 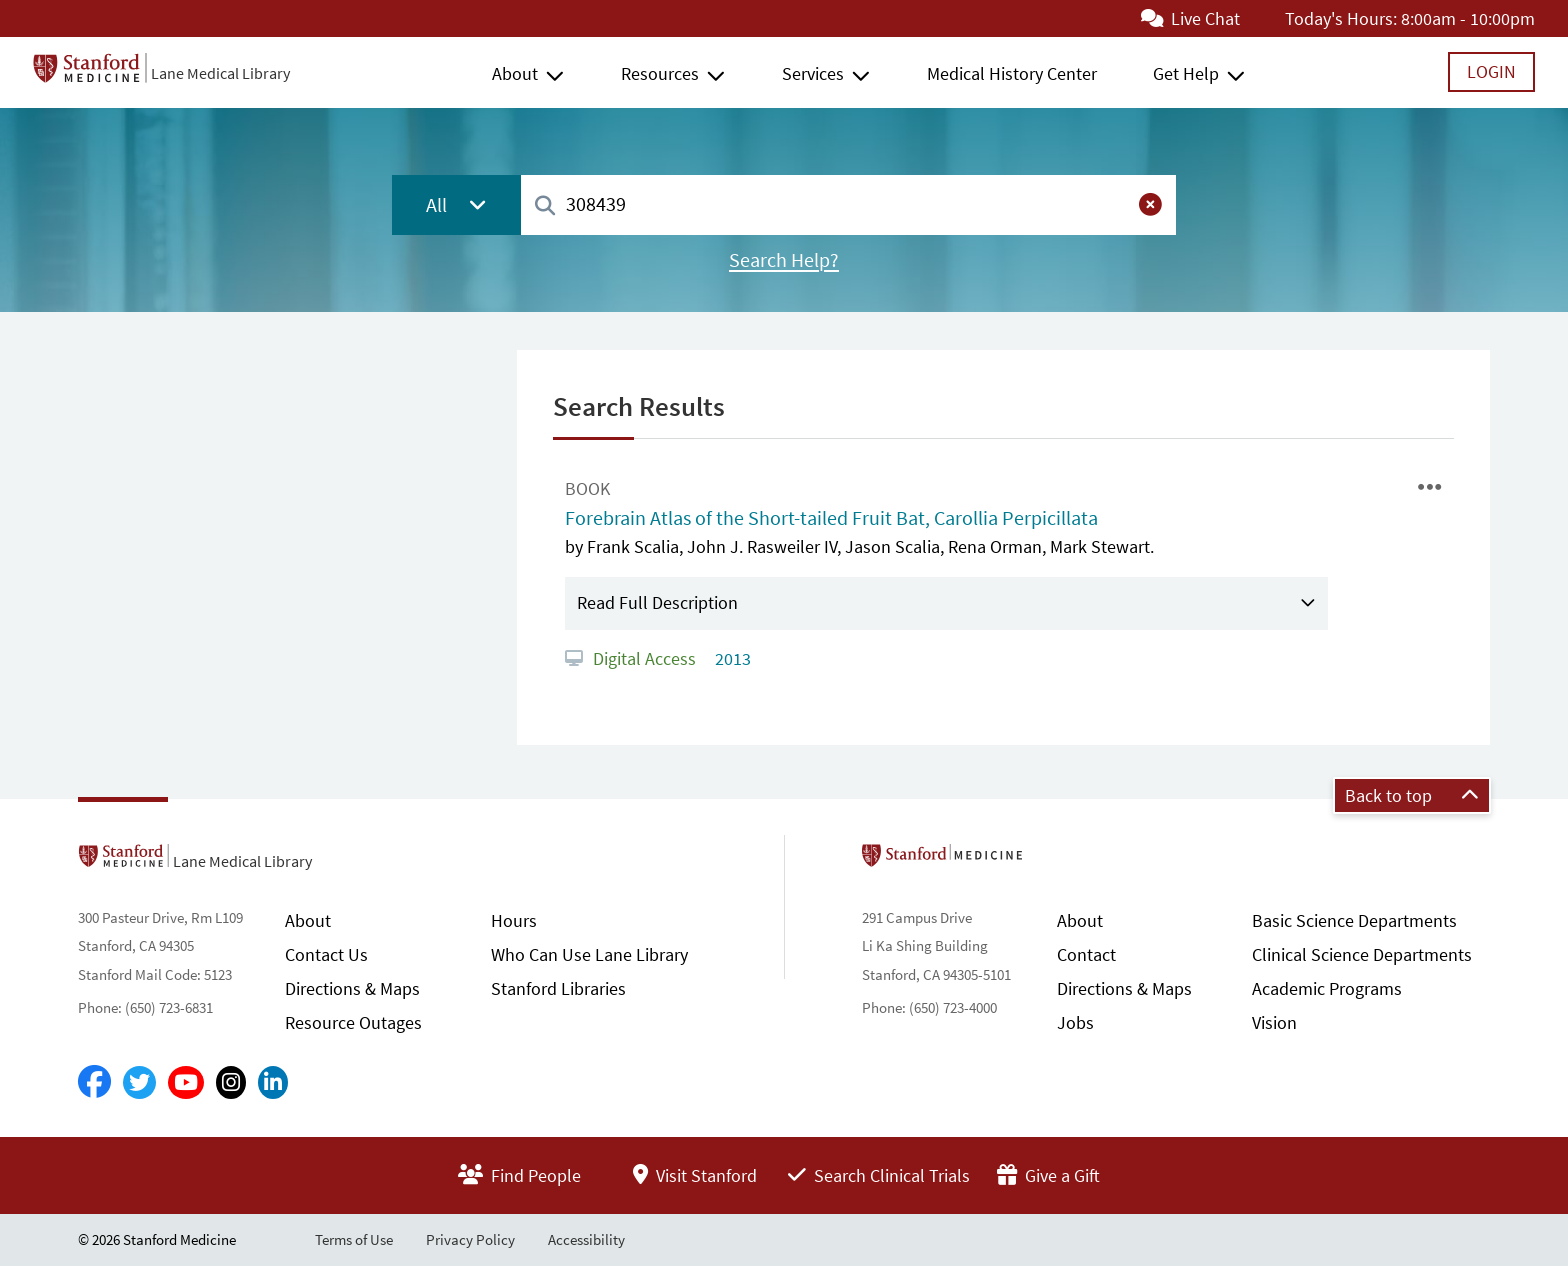 I want to click on Directions & Maps, so click(x=352, y=988).